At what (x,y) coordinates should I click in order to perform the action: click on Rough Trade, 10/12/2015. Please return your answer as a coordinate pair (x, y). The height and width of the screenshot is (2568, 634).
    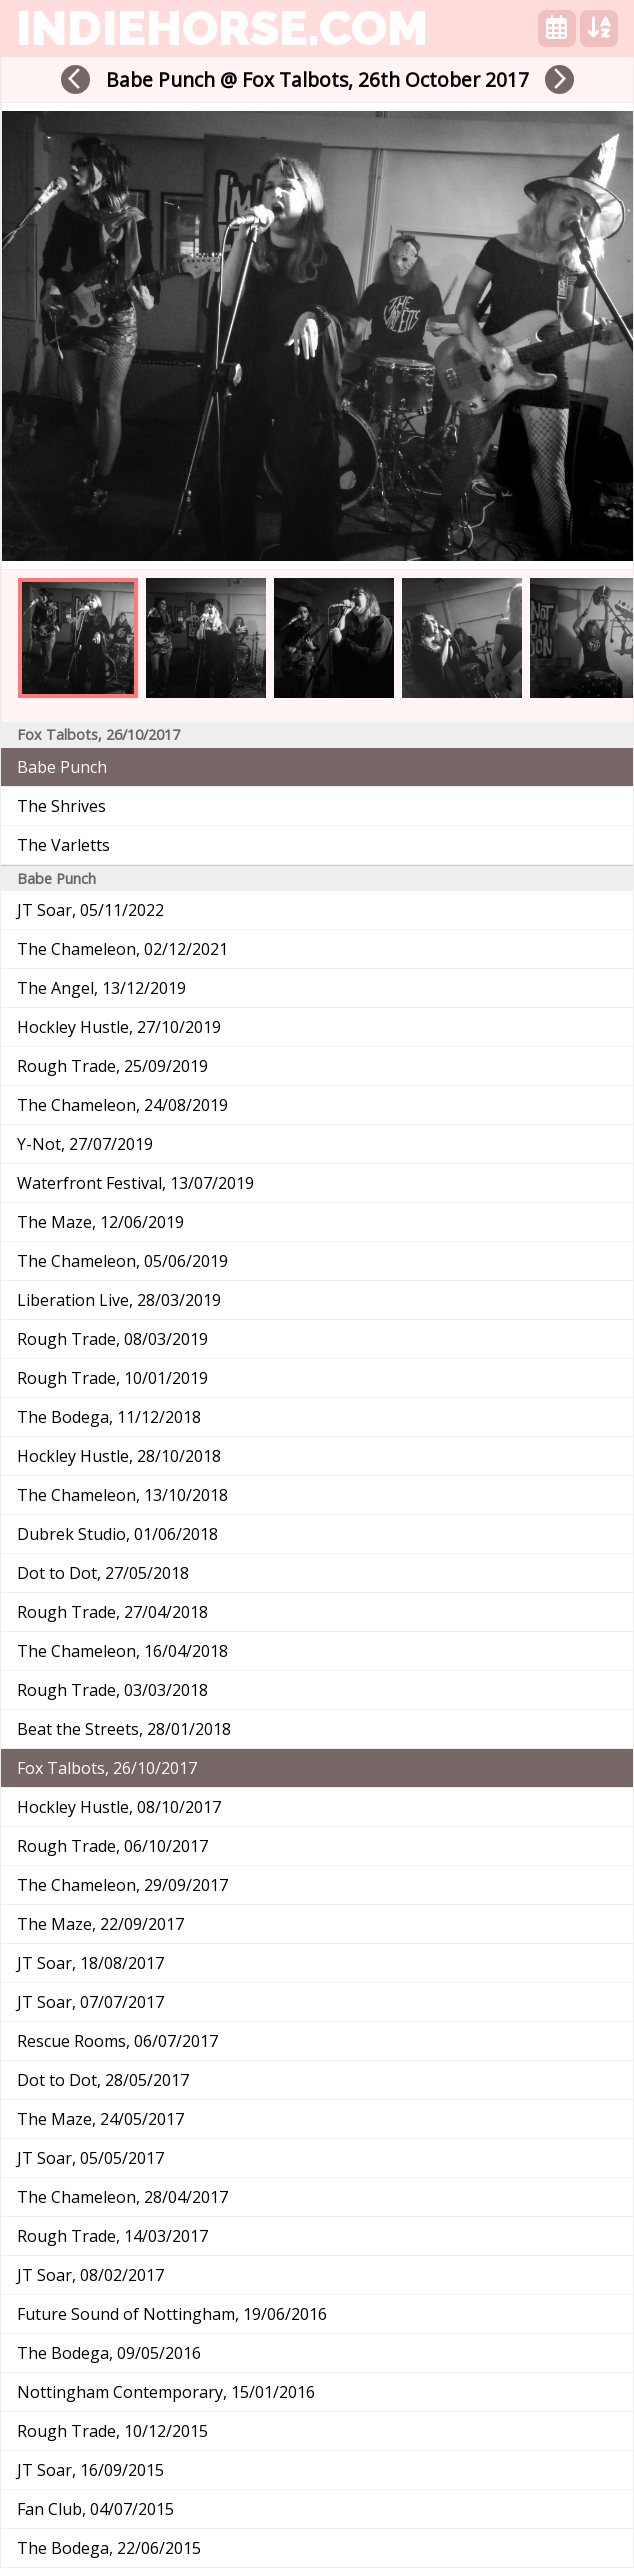
    Looking at the image, I should click on (112, 2431).